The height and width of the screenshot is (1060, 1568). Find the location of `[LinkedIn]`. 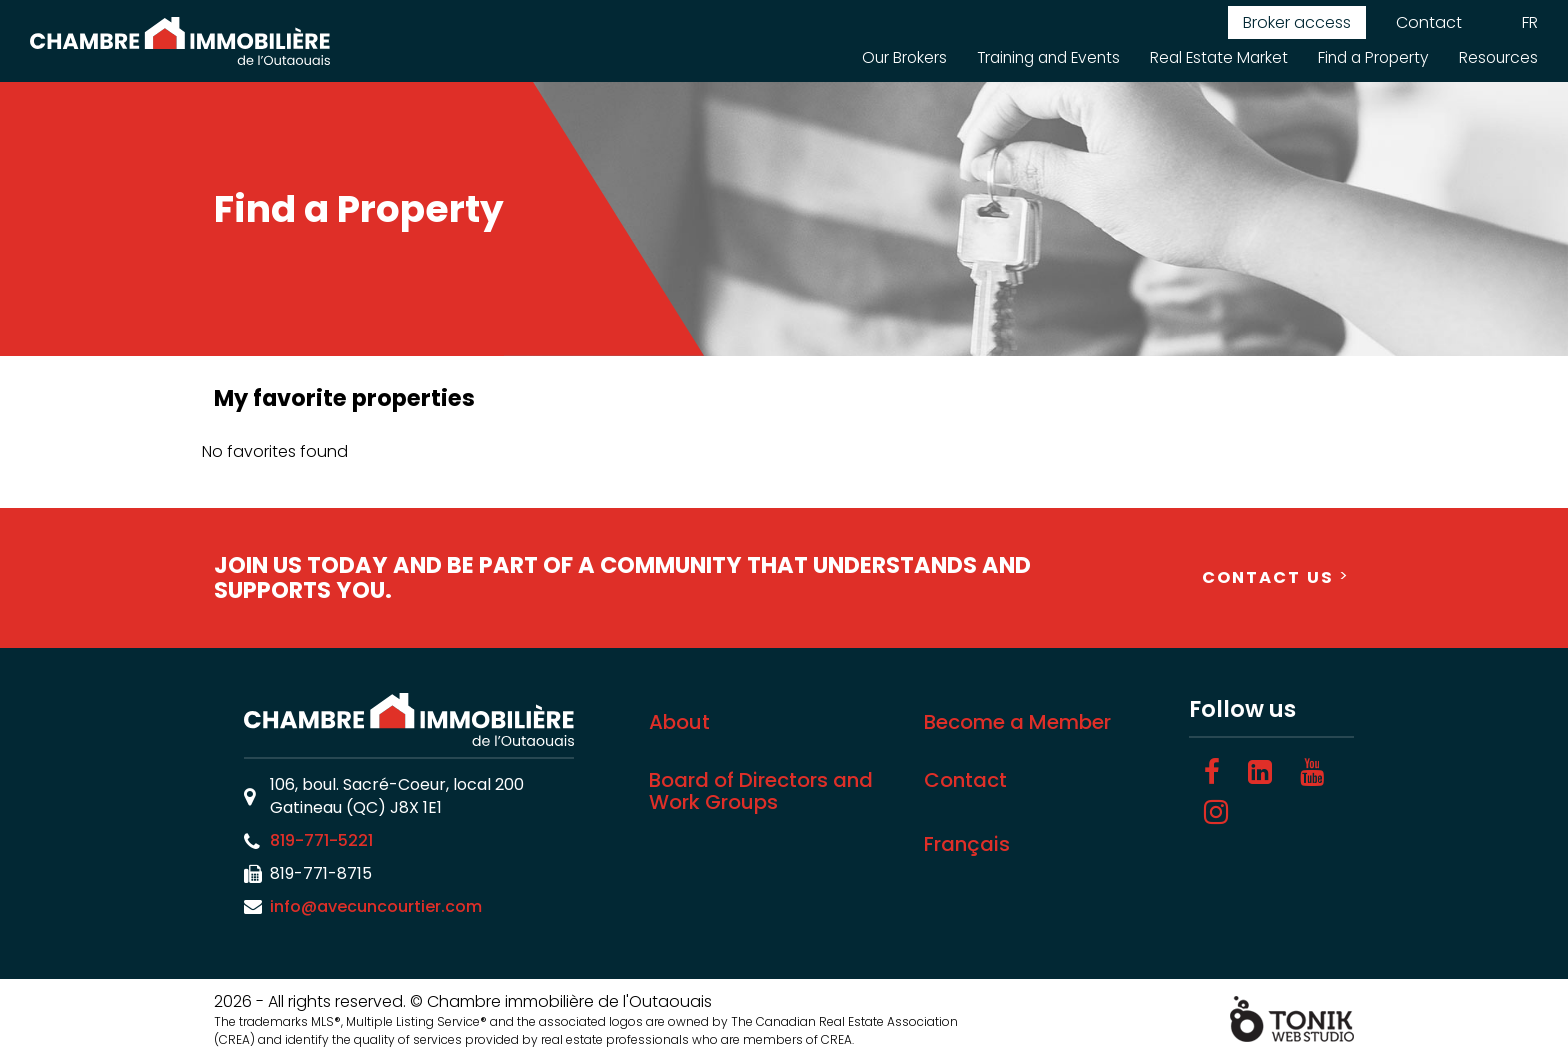

[LinkedIn] is located at coordinates (1260, 772).